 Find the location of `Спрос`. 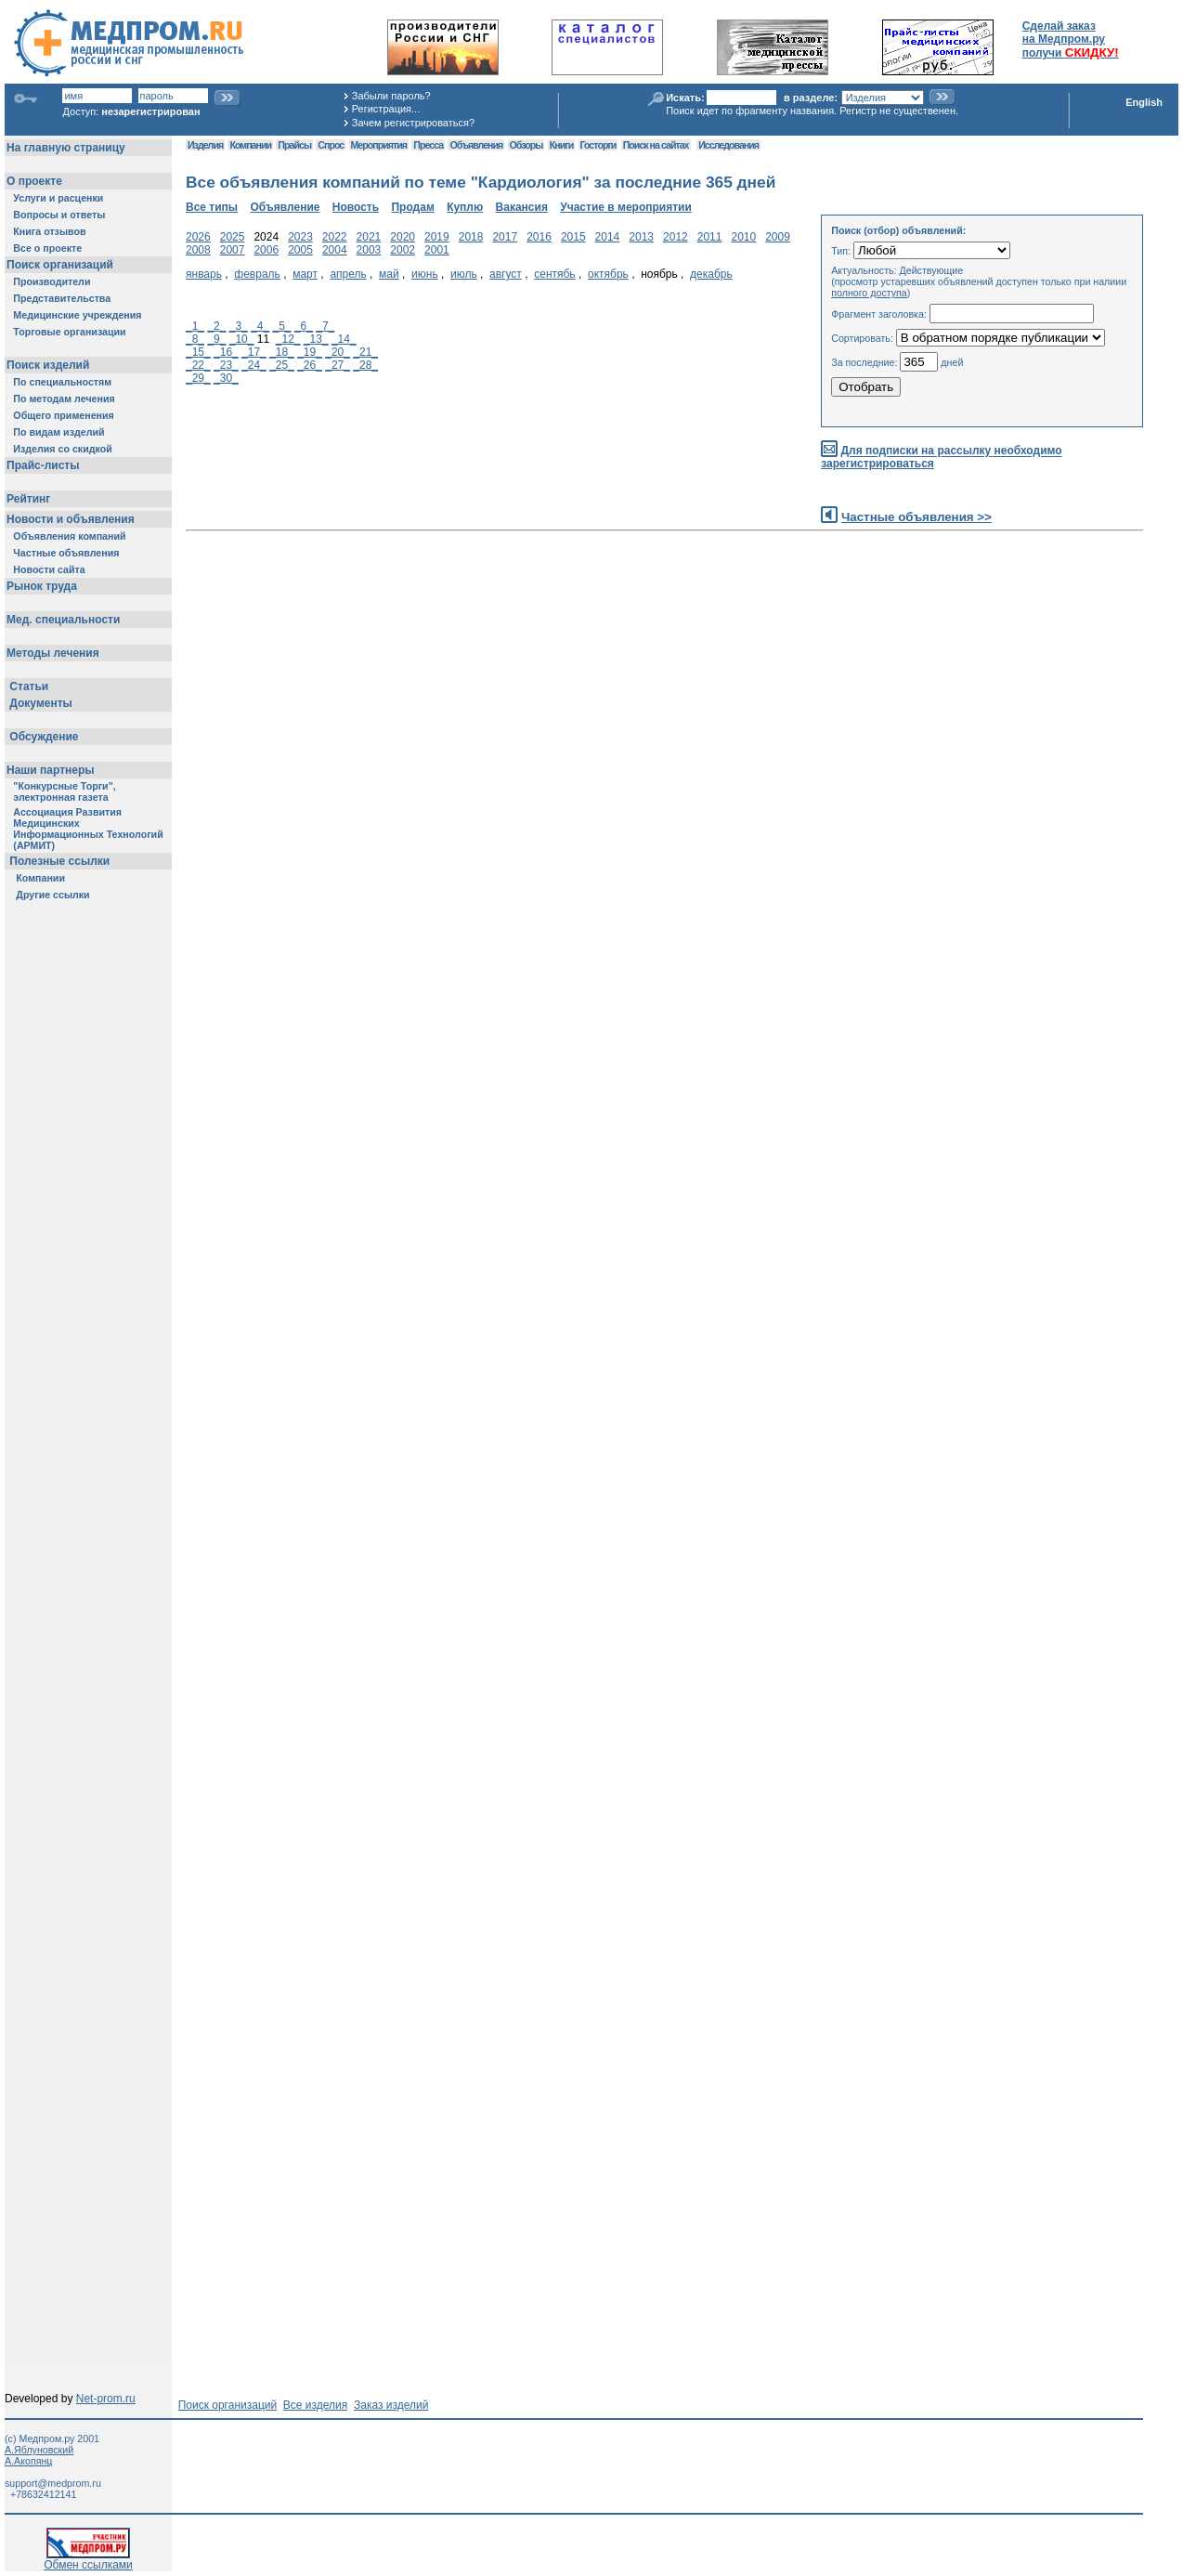

Спрос is located at coordinates (330, 144).